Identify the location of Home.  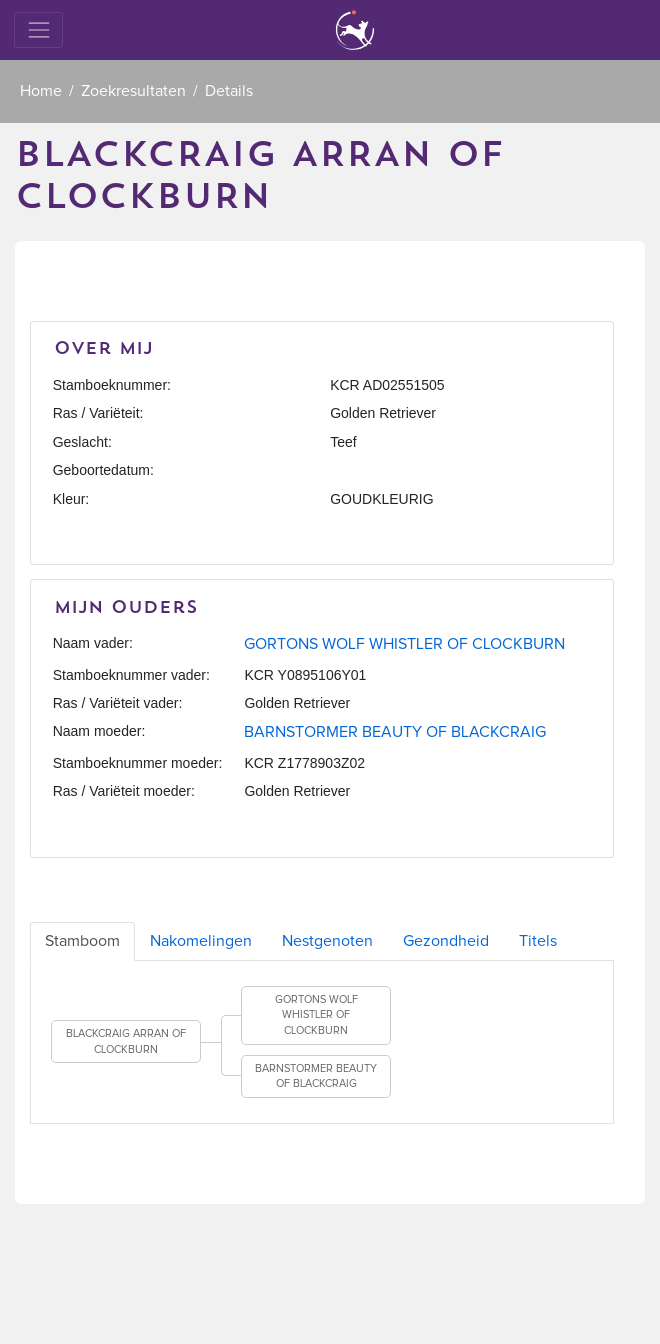
(41, 91).